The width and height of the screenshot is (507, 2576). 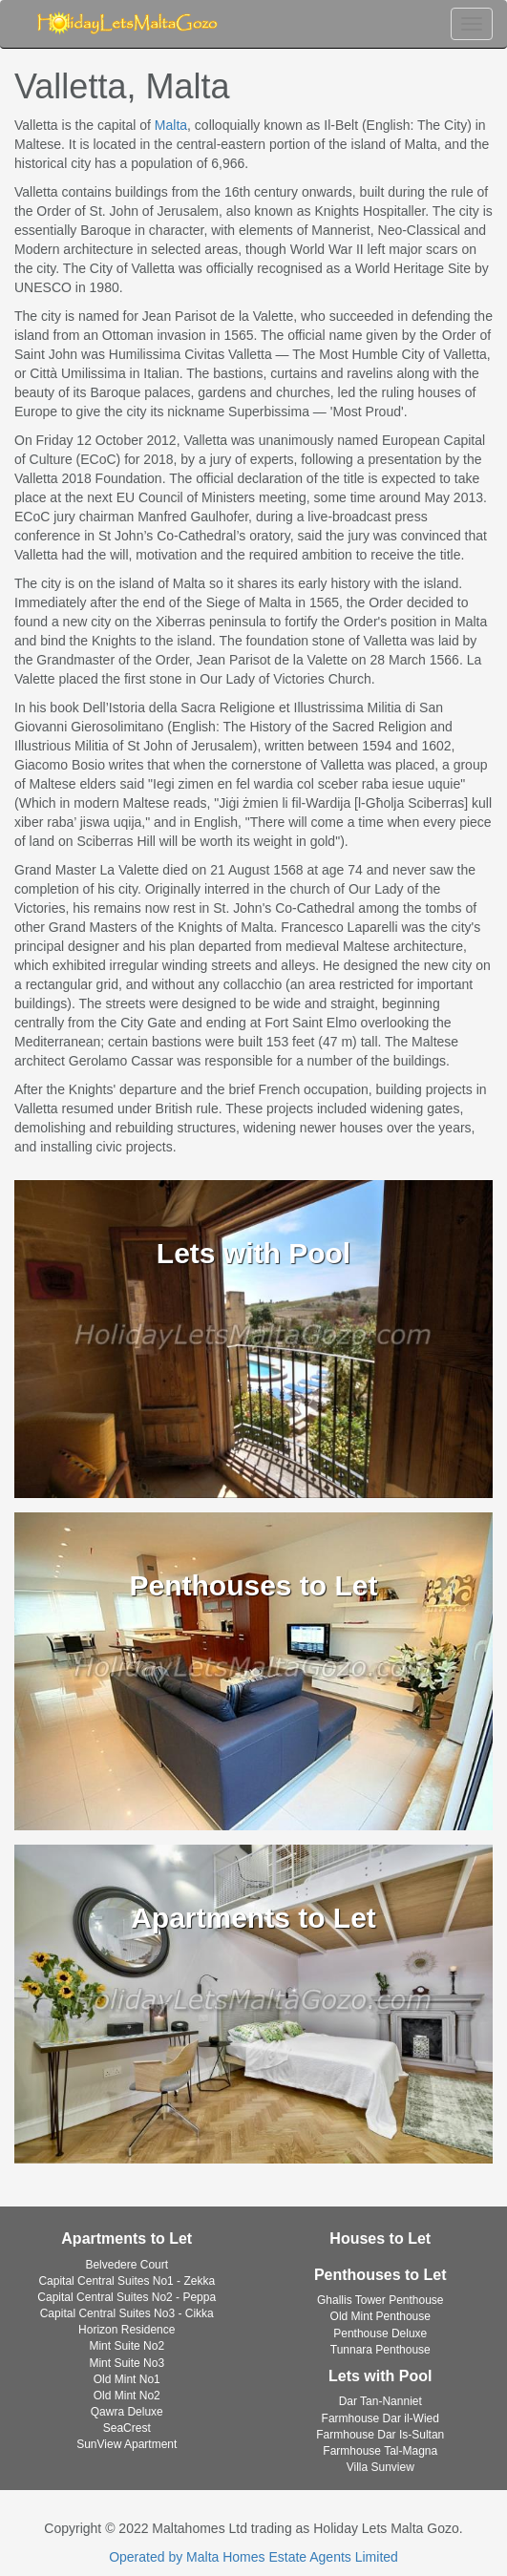 I want to click on Houses to Let, so click(x=380, y=2238).